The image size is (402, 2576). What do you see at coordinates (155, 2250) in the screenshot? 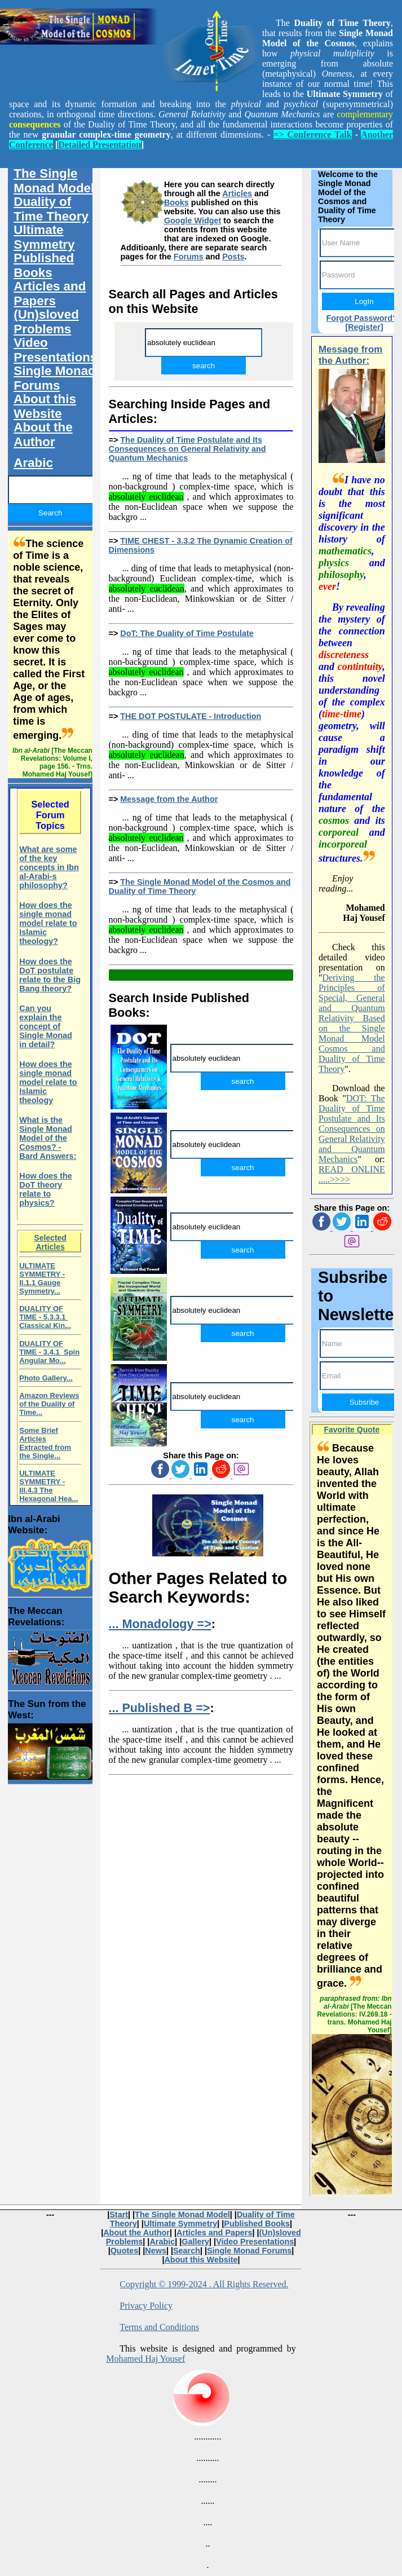
I see `News` at bounding box center [155, 2250].